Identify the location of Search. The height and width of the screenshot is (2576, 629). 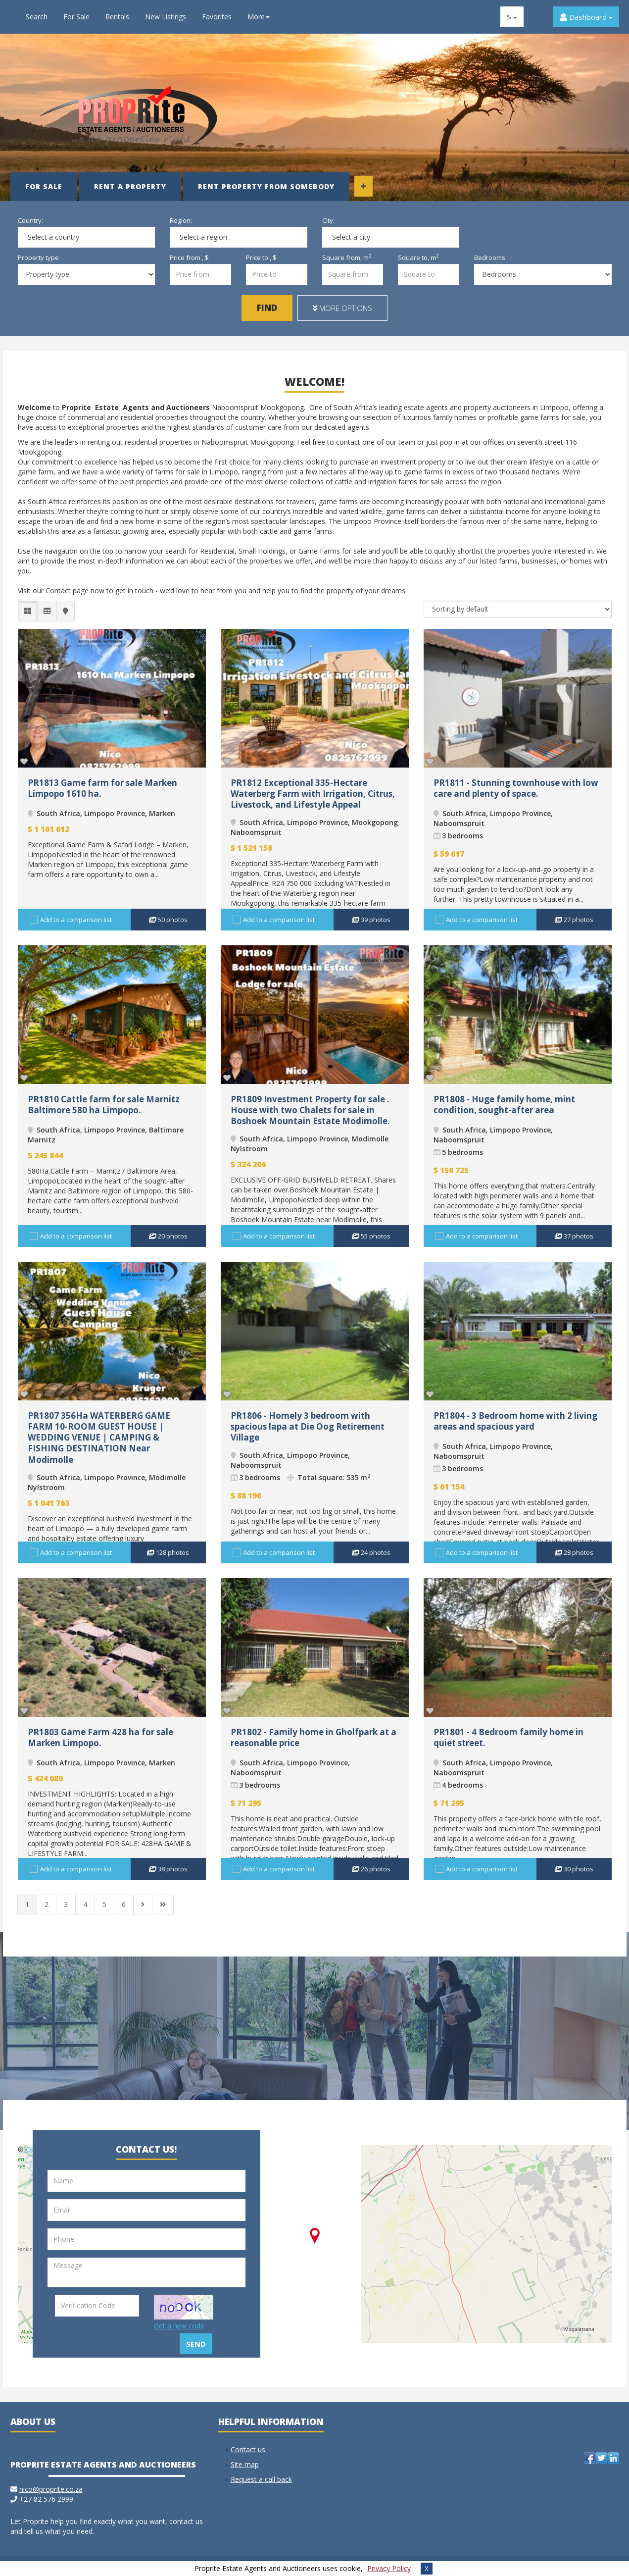
(37, 16).